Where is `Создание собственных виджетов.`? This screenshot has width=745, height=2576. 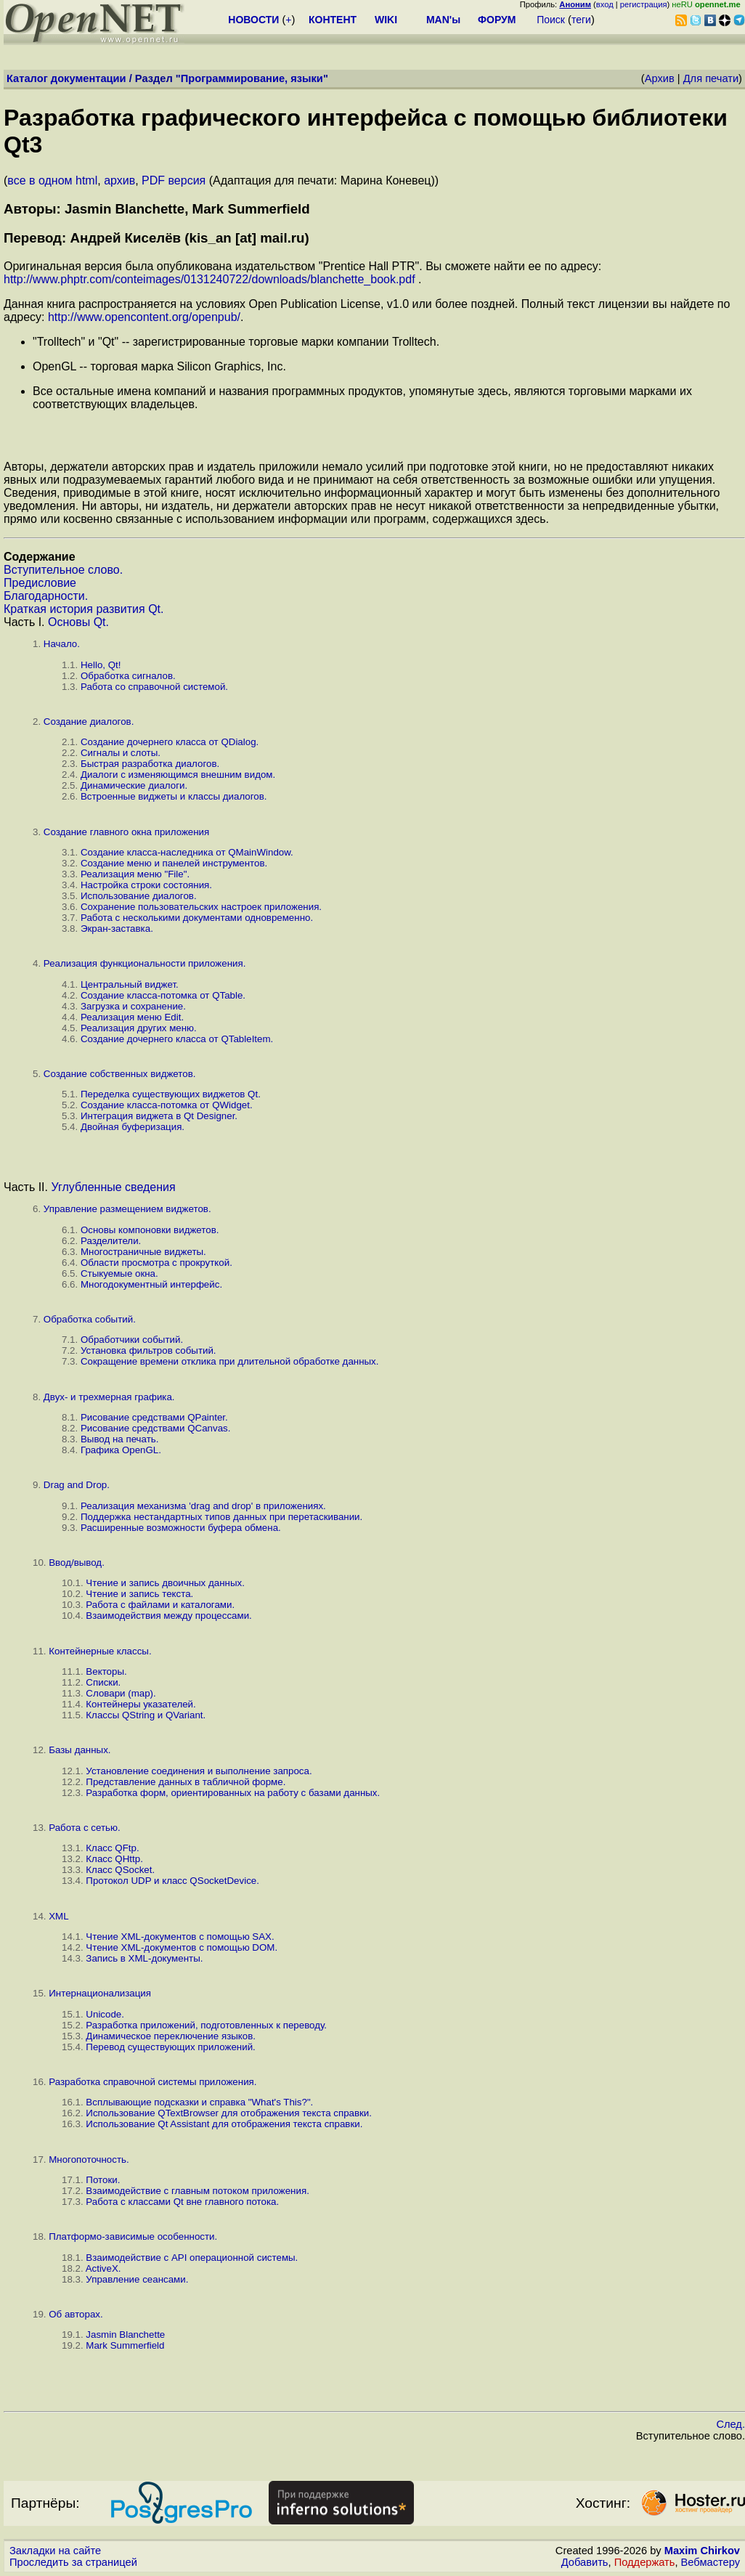
Создание собственных виджетов. is located at coordinates (120, 1073).